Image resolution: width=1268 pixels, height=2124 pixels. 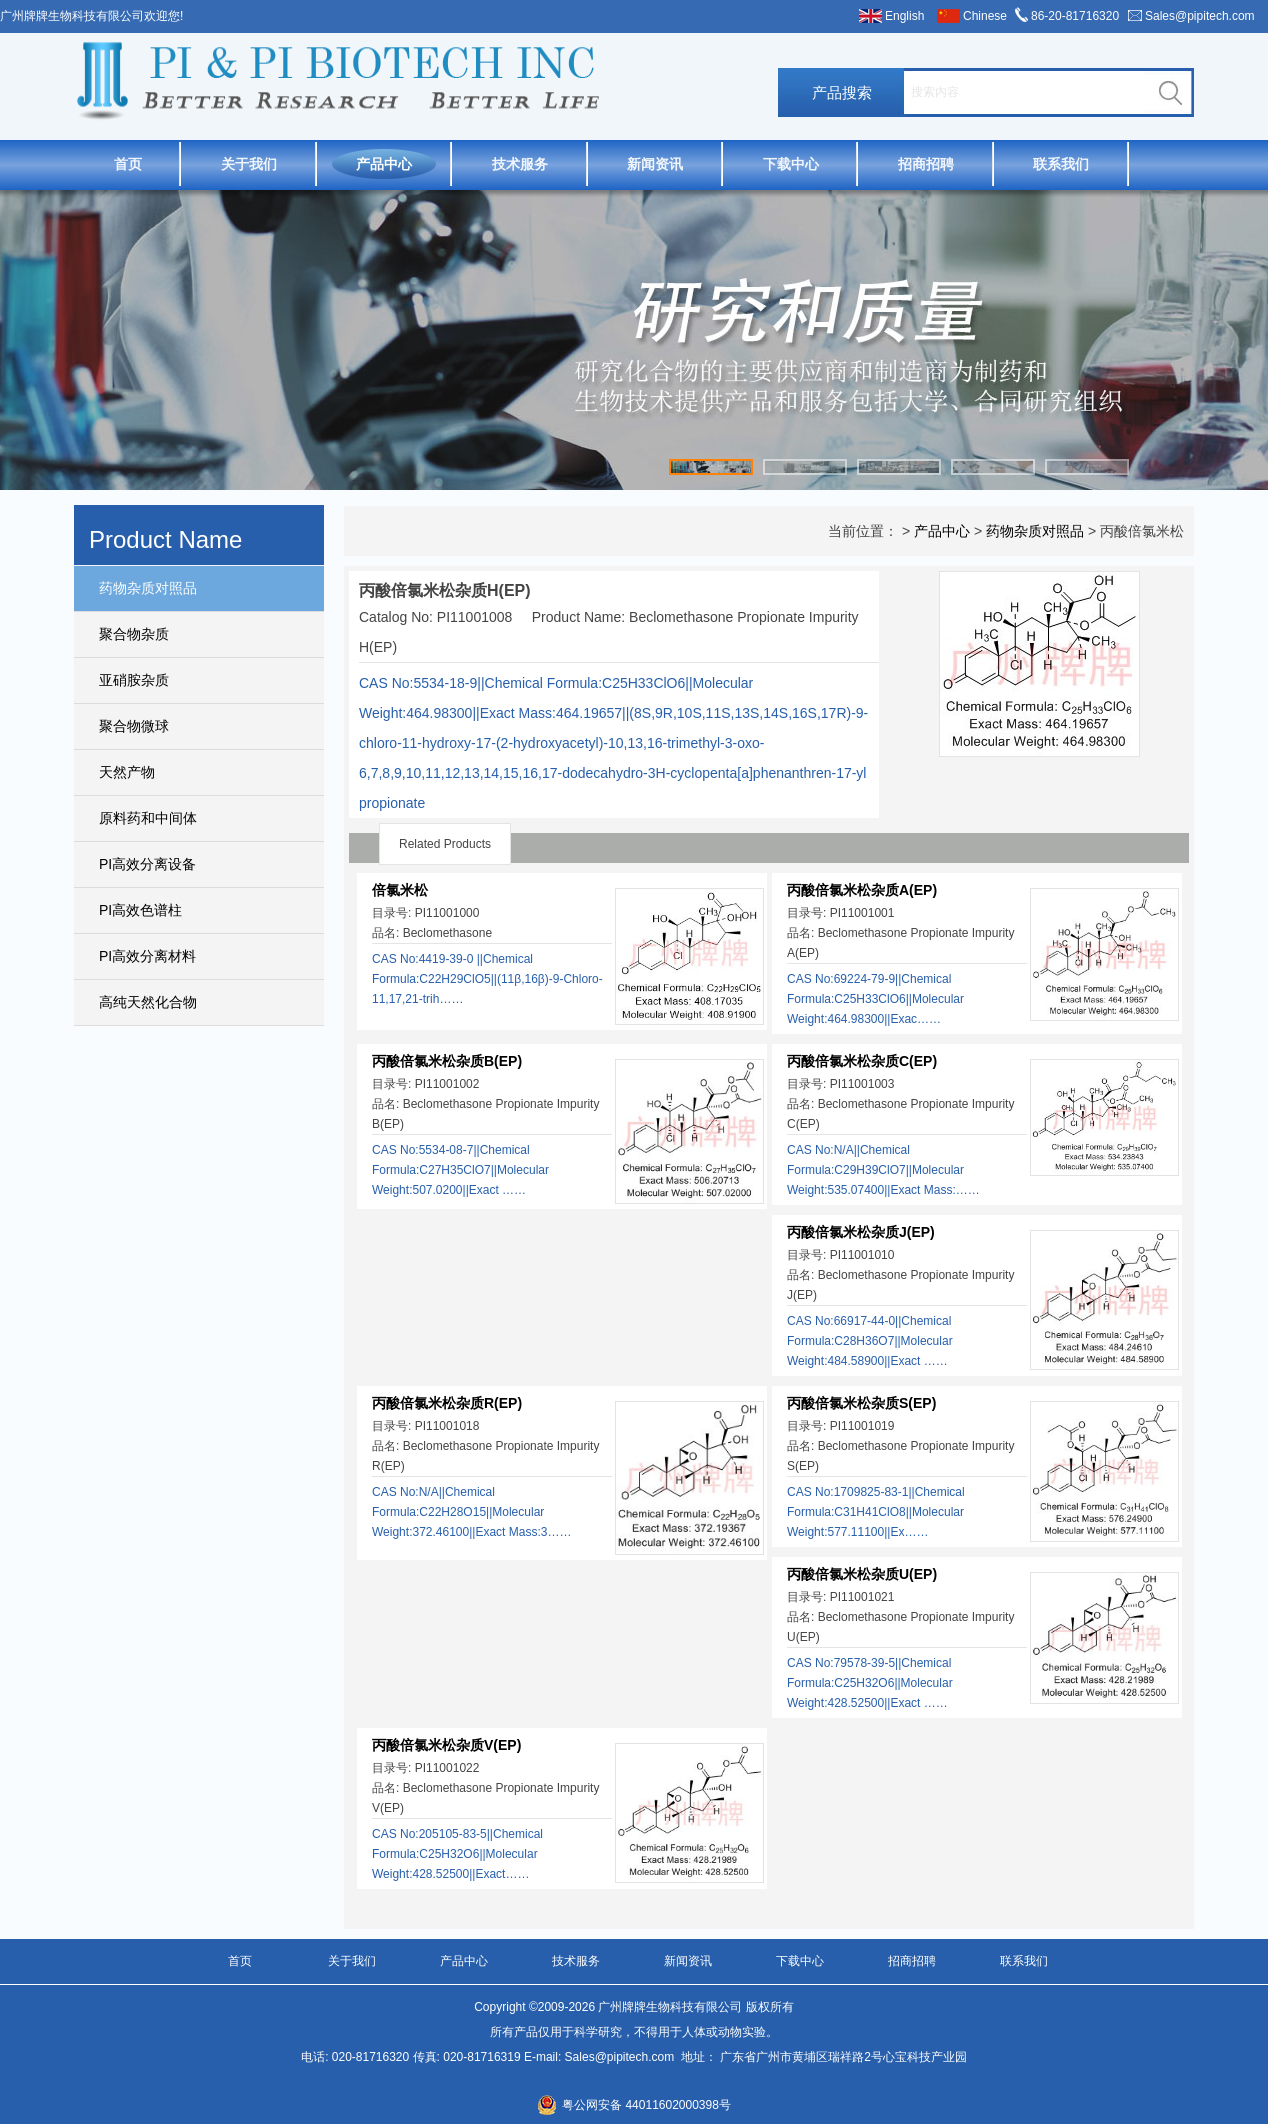 I want to click on 倍氯米松, so click(x=400, y=890).